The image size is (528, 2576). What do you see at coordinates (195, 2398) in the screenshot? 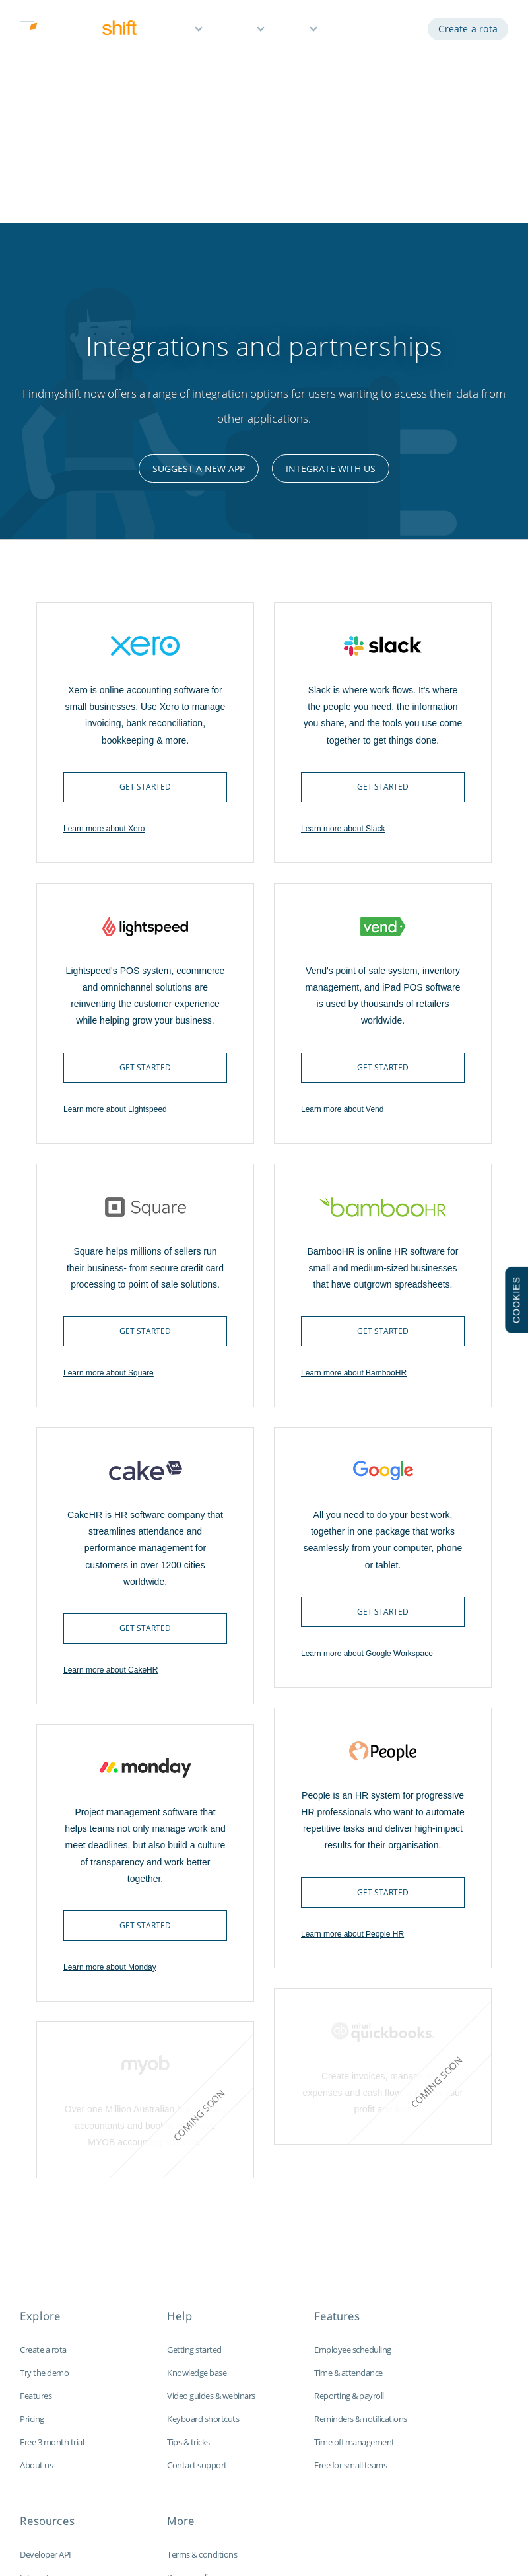
I see `Data protection` at bounding box center [195, 2398].